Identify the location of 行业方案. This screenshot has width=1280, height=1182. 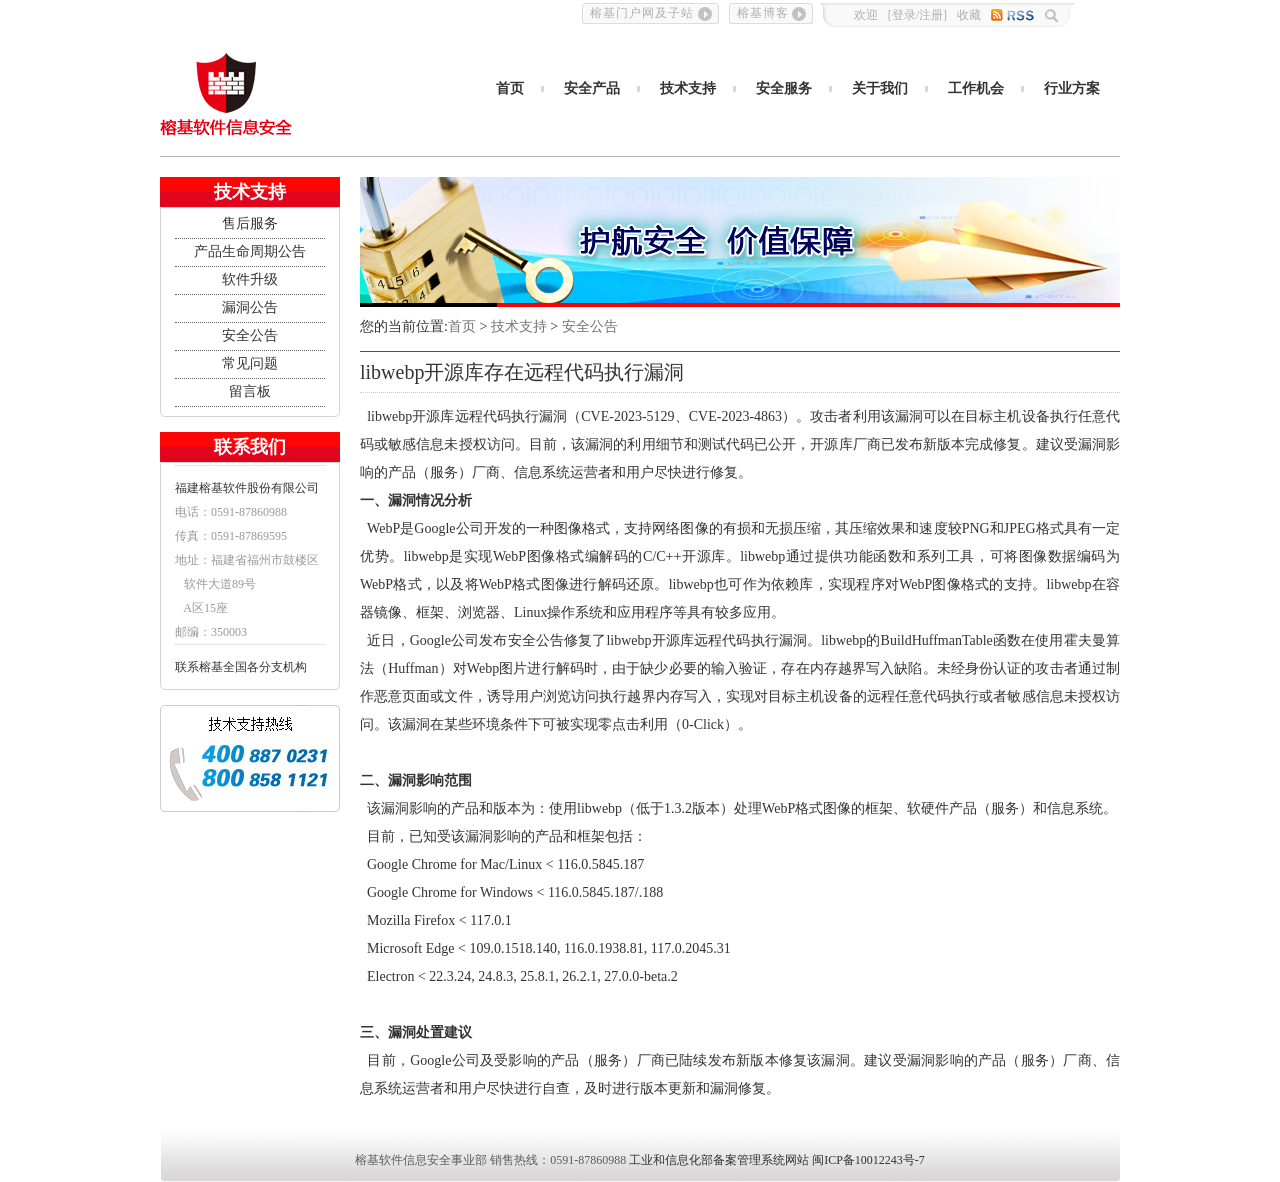
(1072, 88).